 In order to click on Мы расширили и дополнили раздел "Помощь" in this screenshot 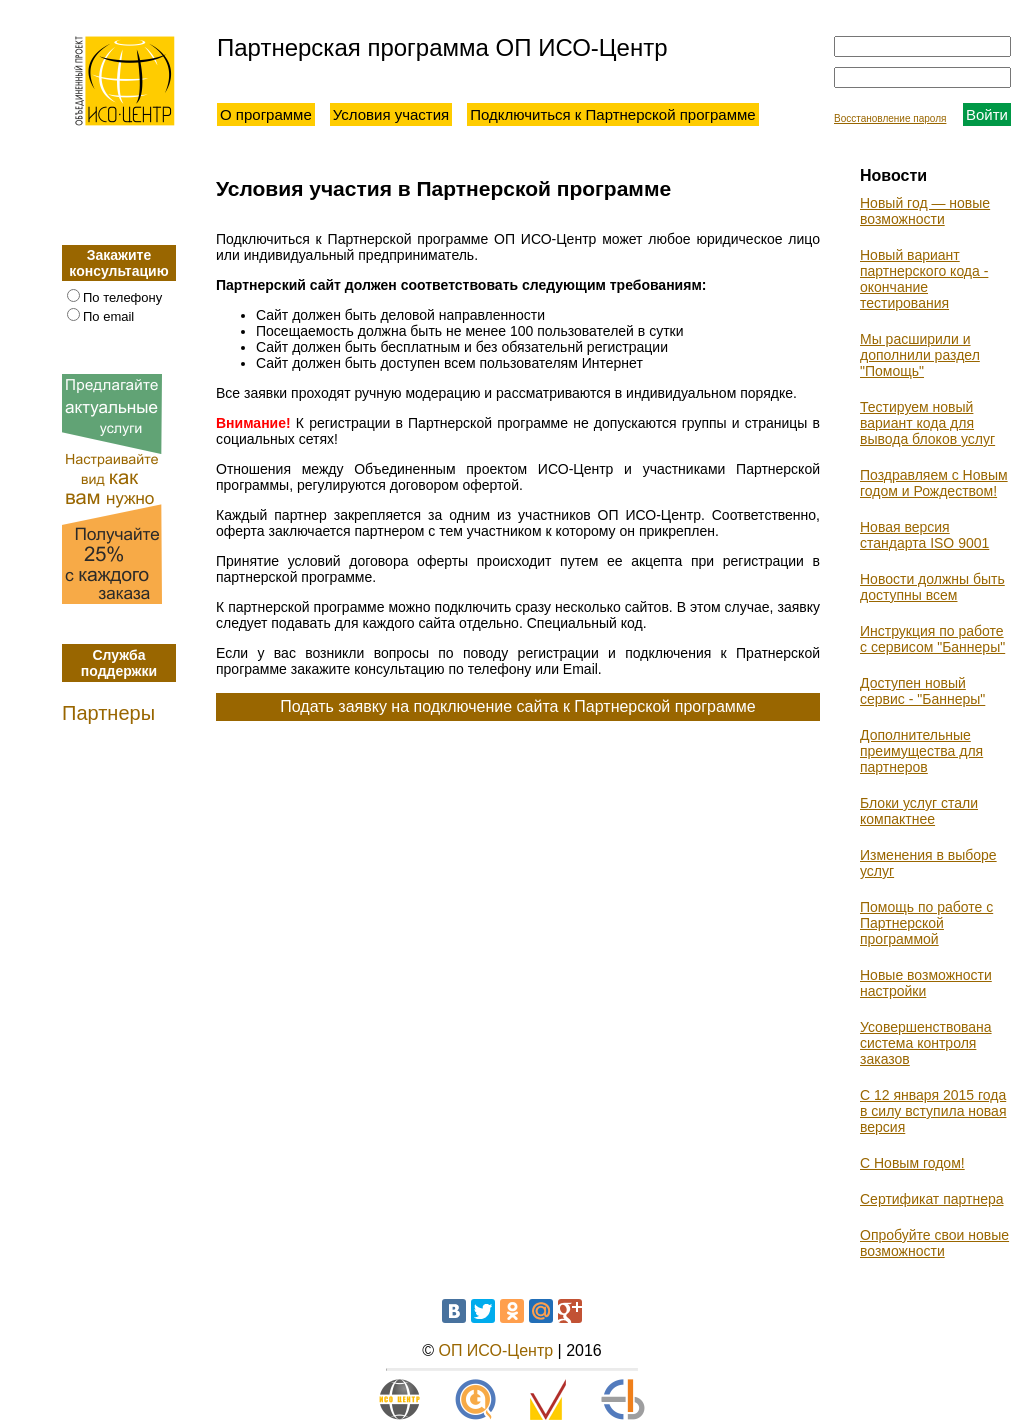, I will do `click(920, 355)`.